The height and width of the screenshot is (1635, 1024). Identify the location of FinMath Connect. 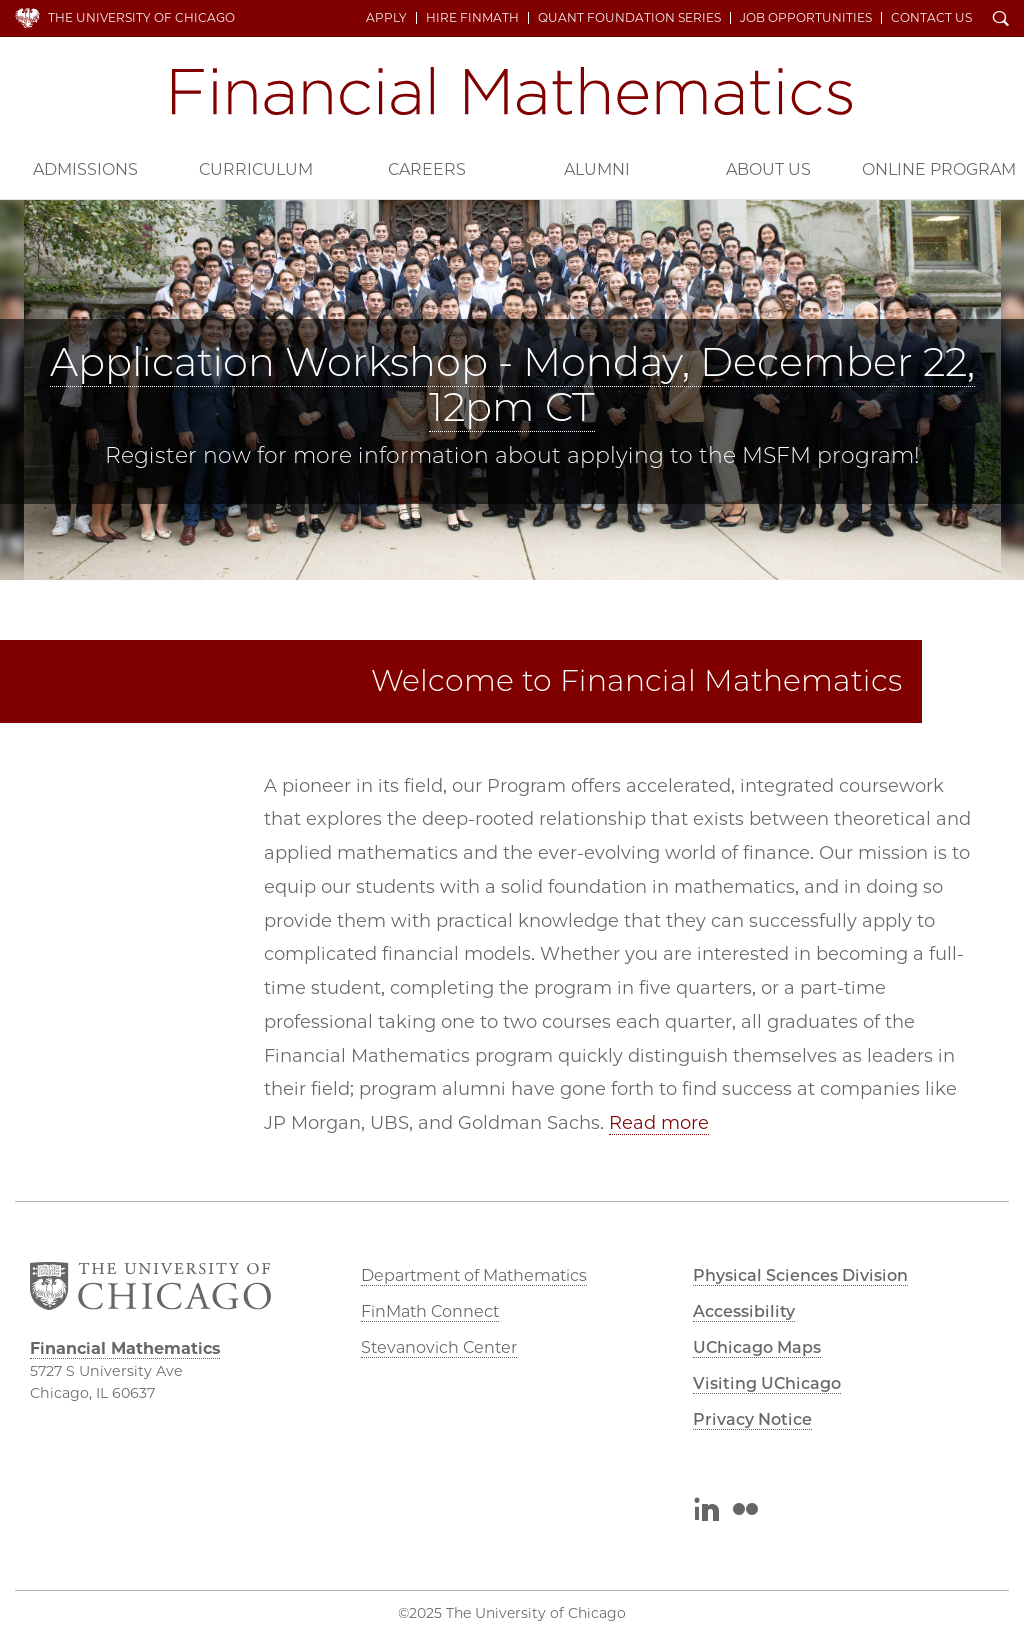
(430, 1311).